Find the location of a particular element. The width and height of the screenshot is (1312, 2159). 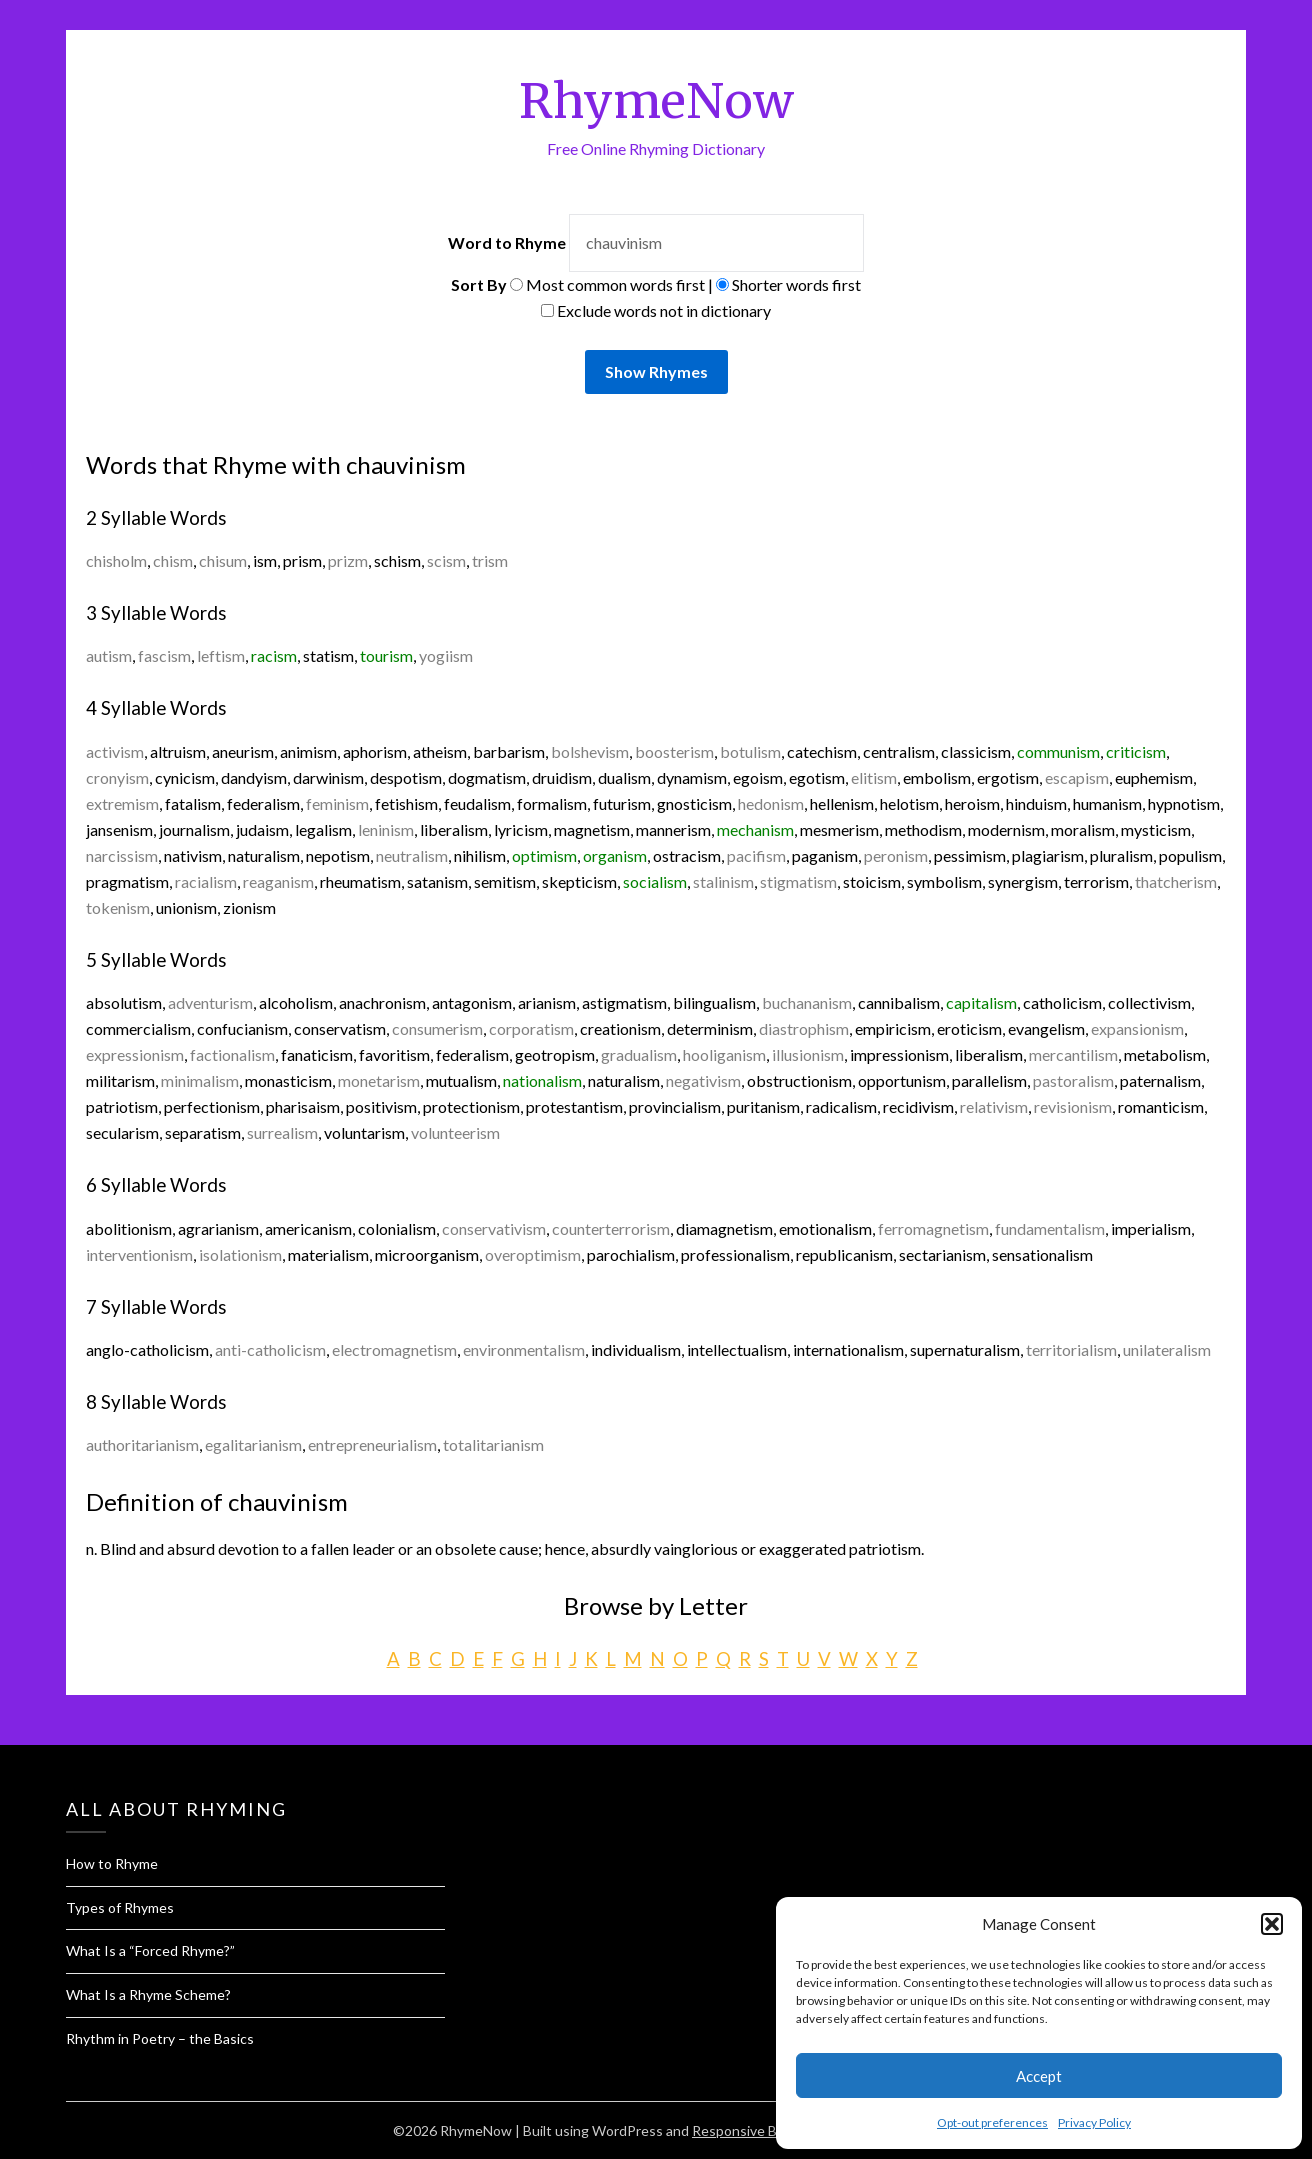

Rhythm in Poetry – the Basics is located at coordinates (160, 2038).